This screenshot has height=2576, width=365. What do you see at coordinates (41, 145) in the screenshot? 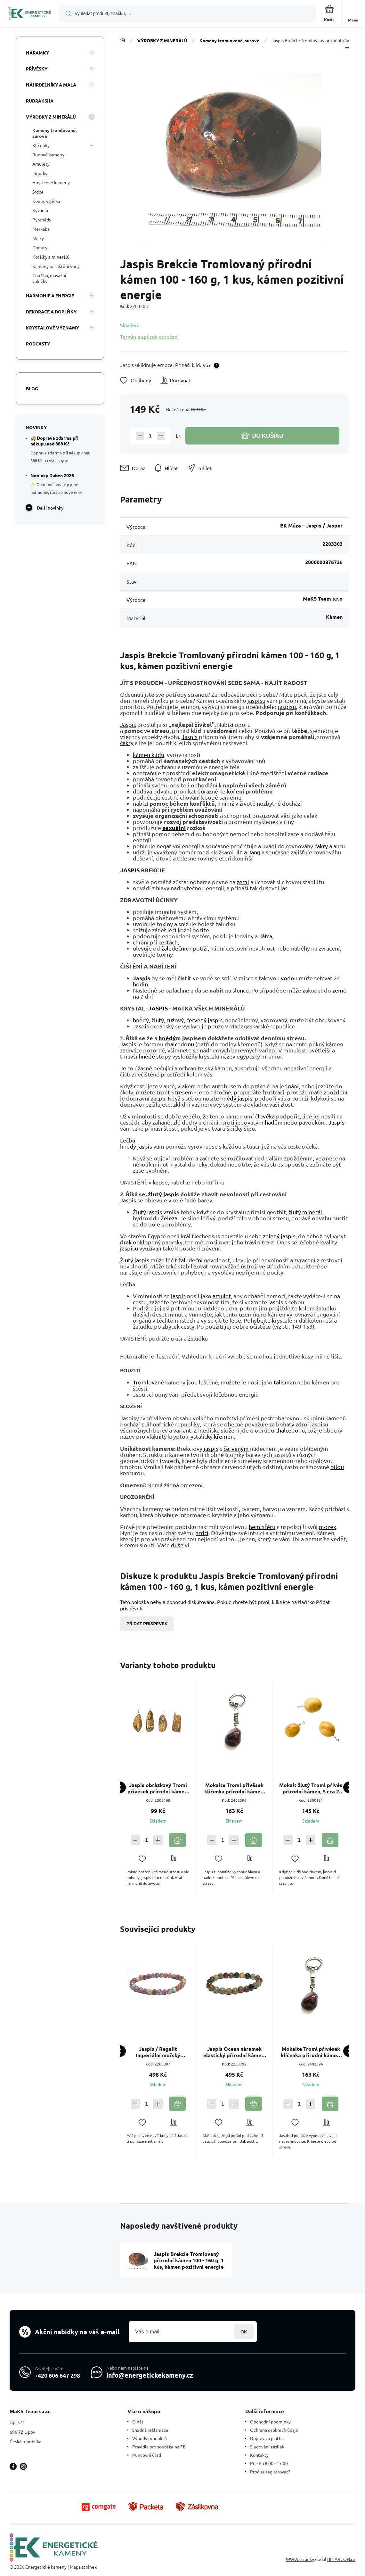
I see `Klíčenky` at bounding box center [41, 145].